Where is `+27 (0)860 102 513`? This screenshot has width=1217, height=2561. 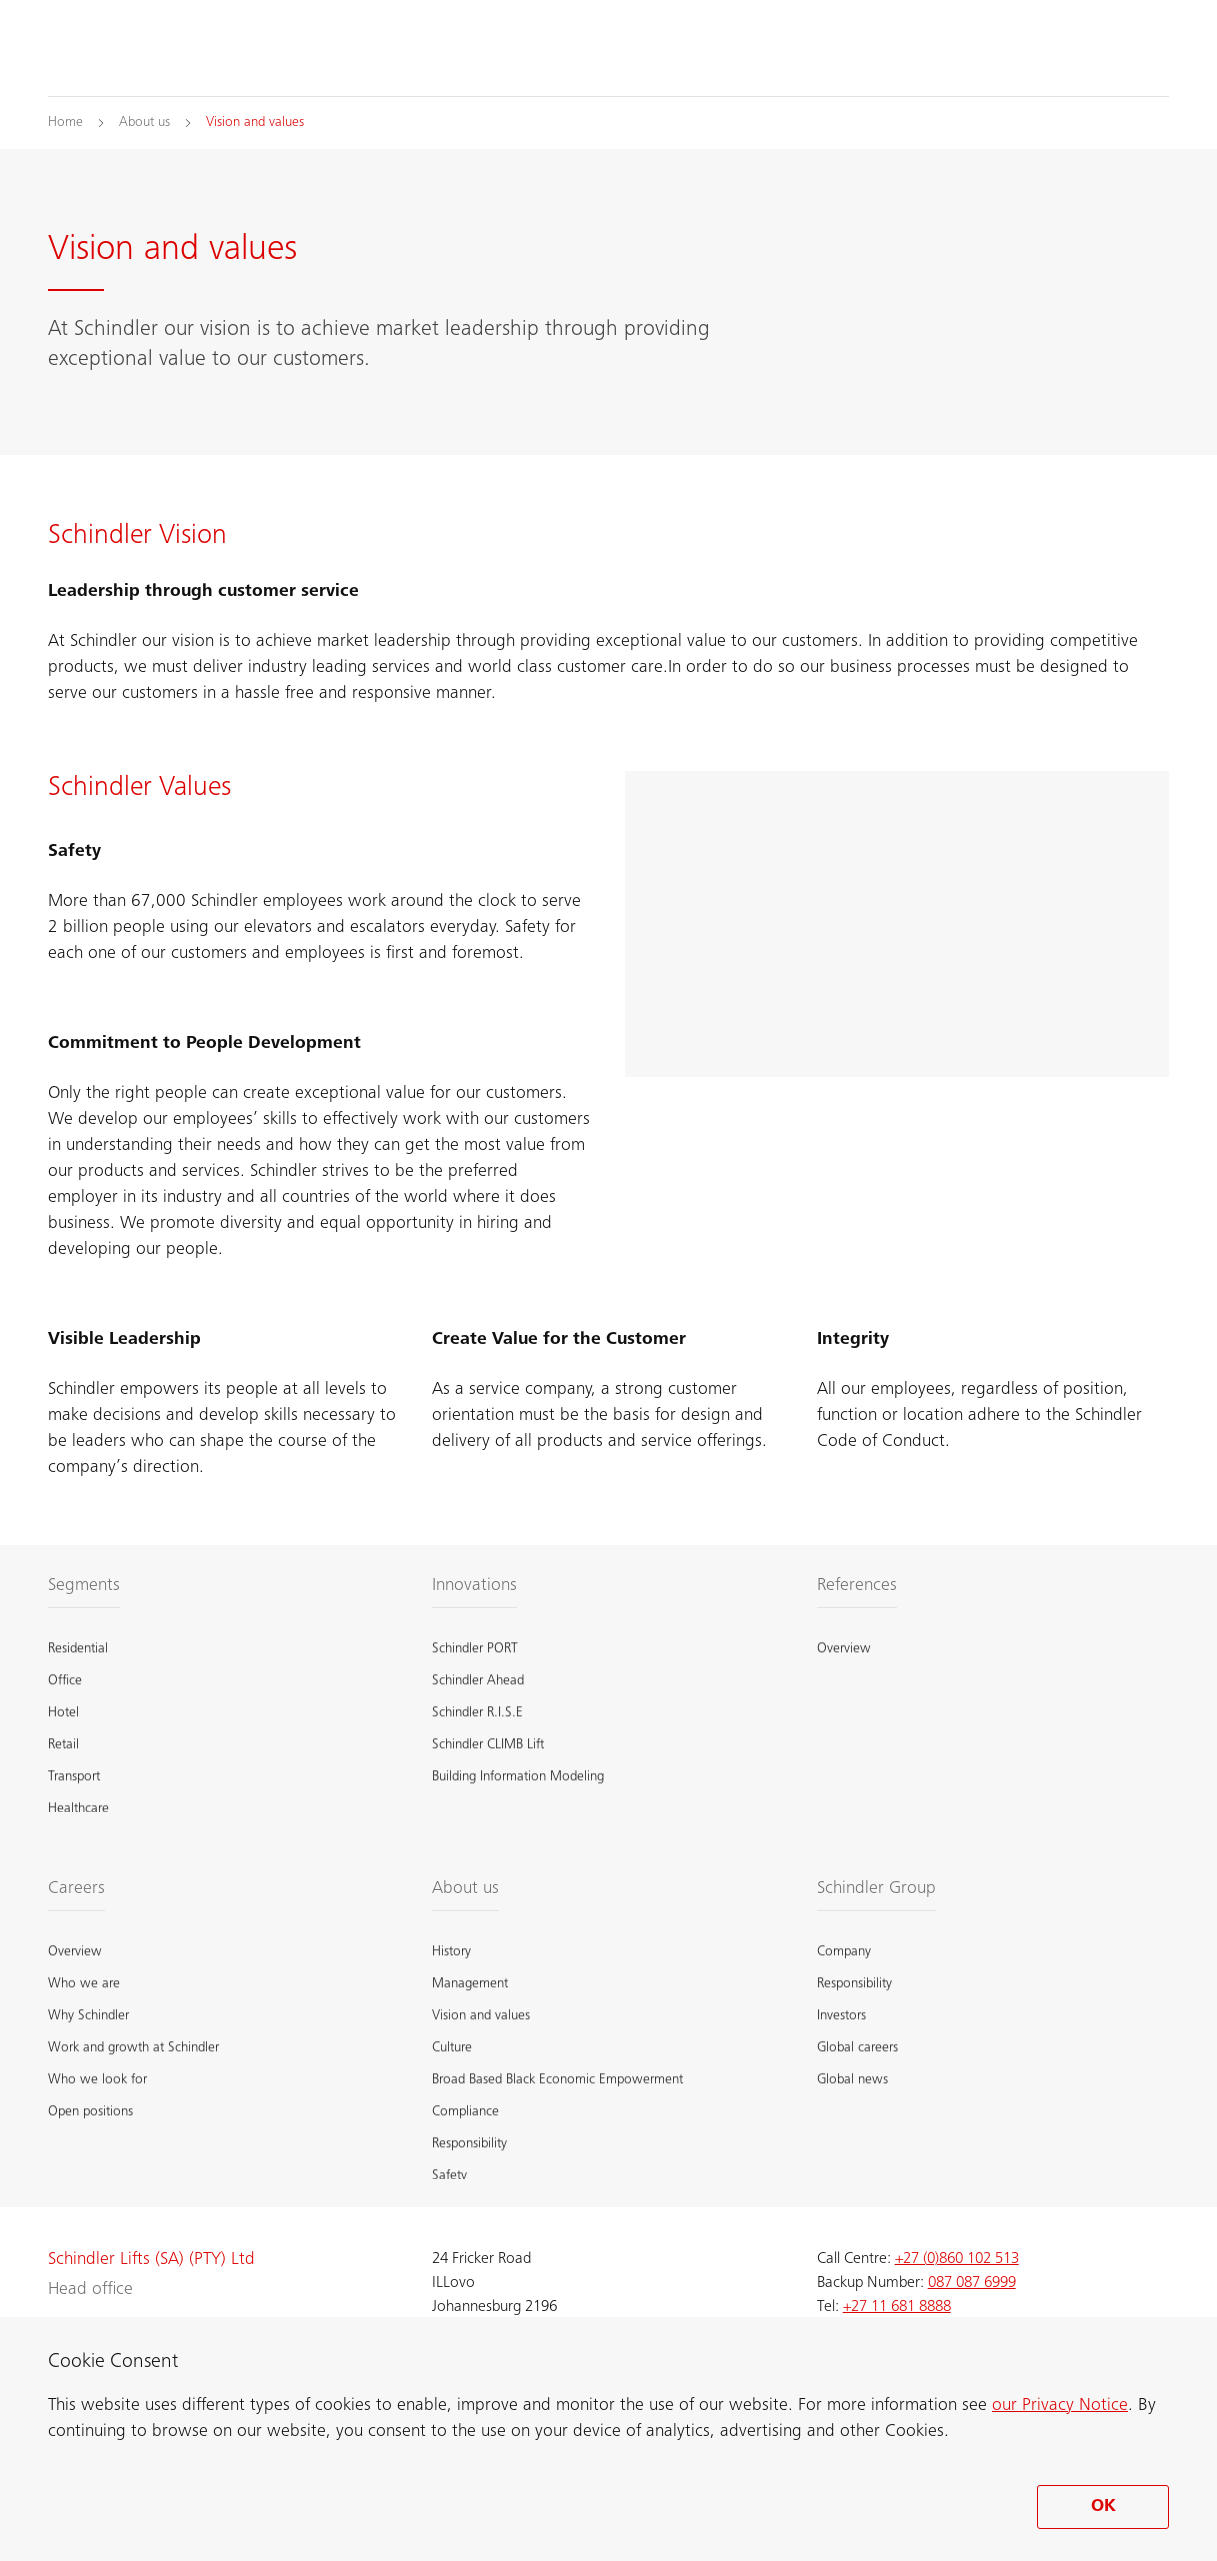 +27 (0)860 102 513 is located at coordinates (957, 2259).